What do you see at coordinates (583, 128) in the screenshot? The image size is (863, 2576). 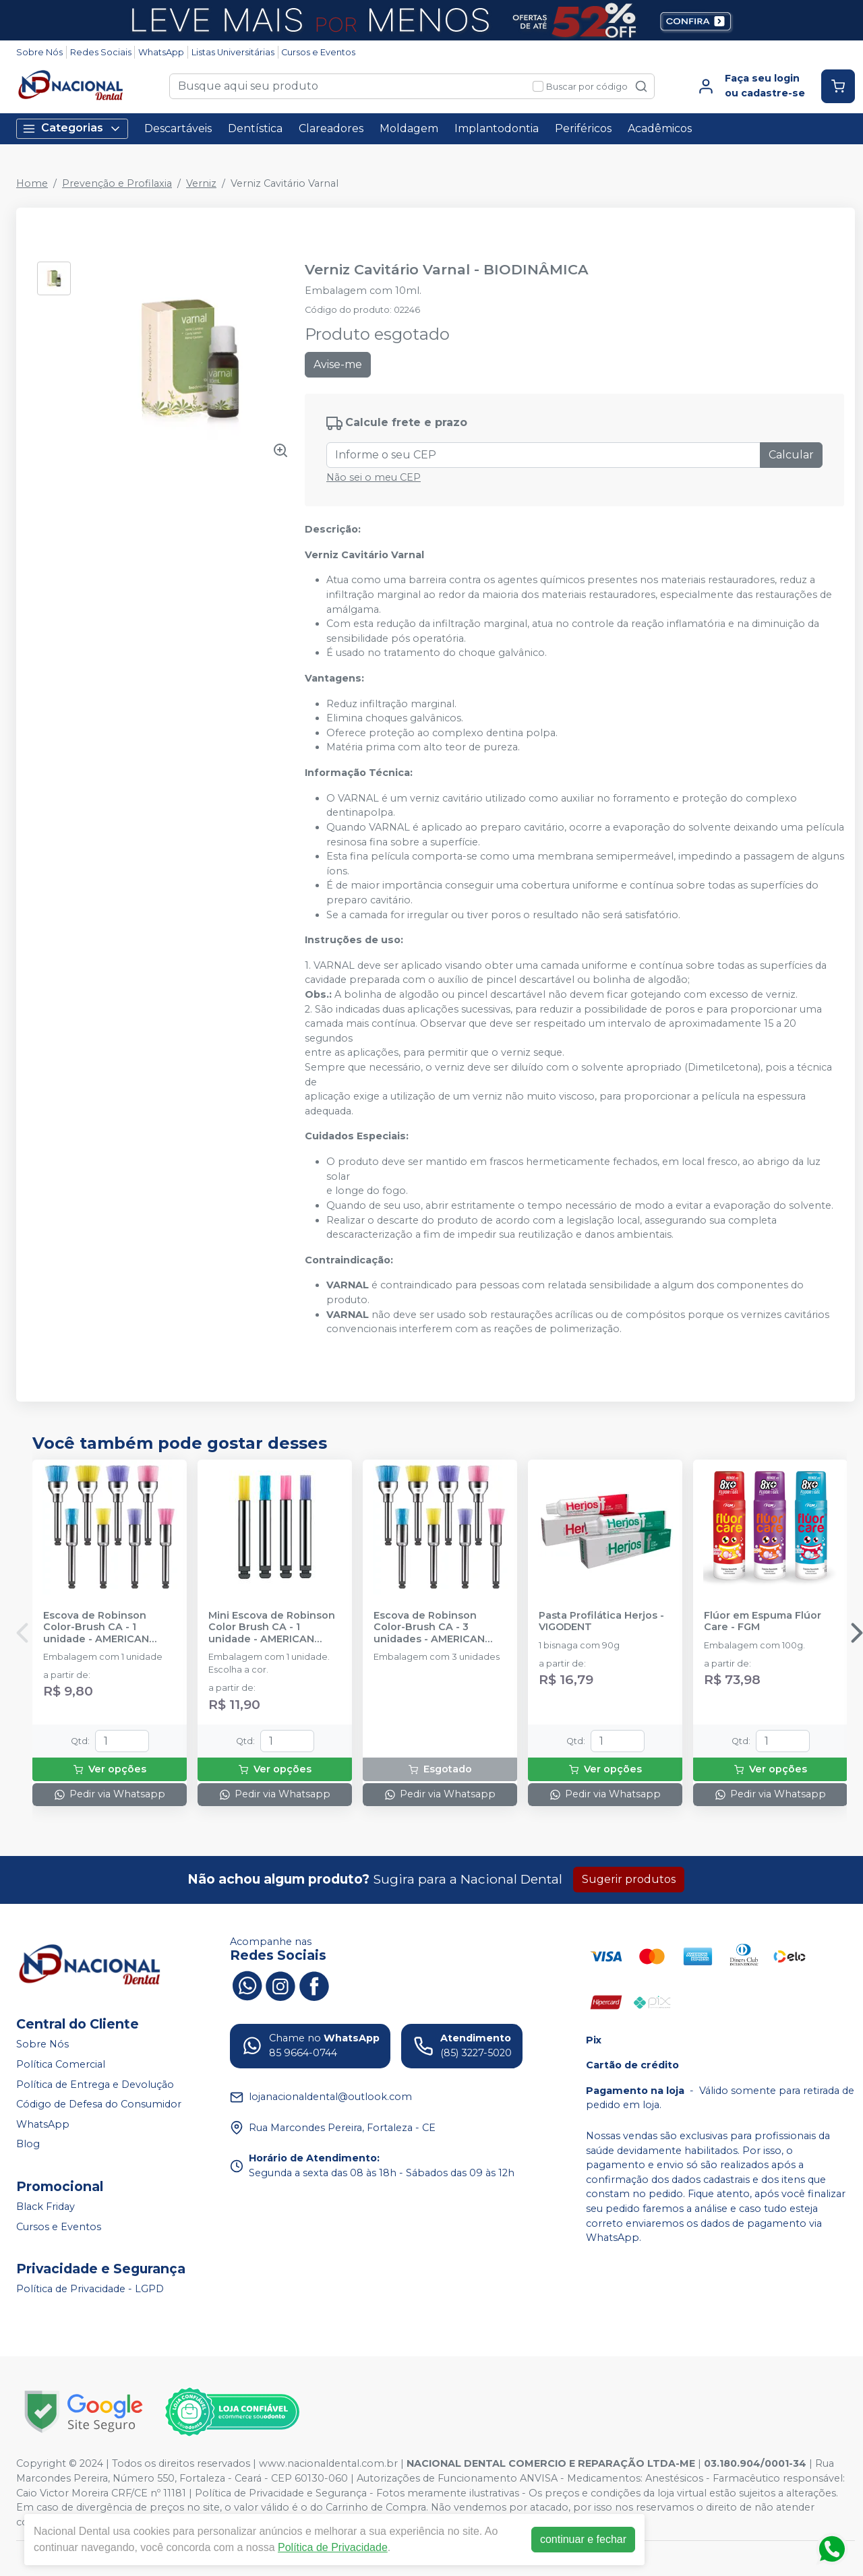 I see `Periféricos` at bounding box center [583, 128].